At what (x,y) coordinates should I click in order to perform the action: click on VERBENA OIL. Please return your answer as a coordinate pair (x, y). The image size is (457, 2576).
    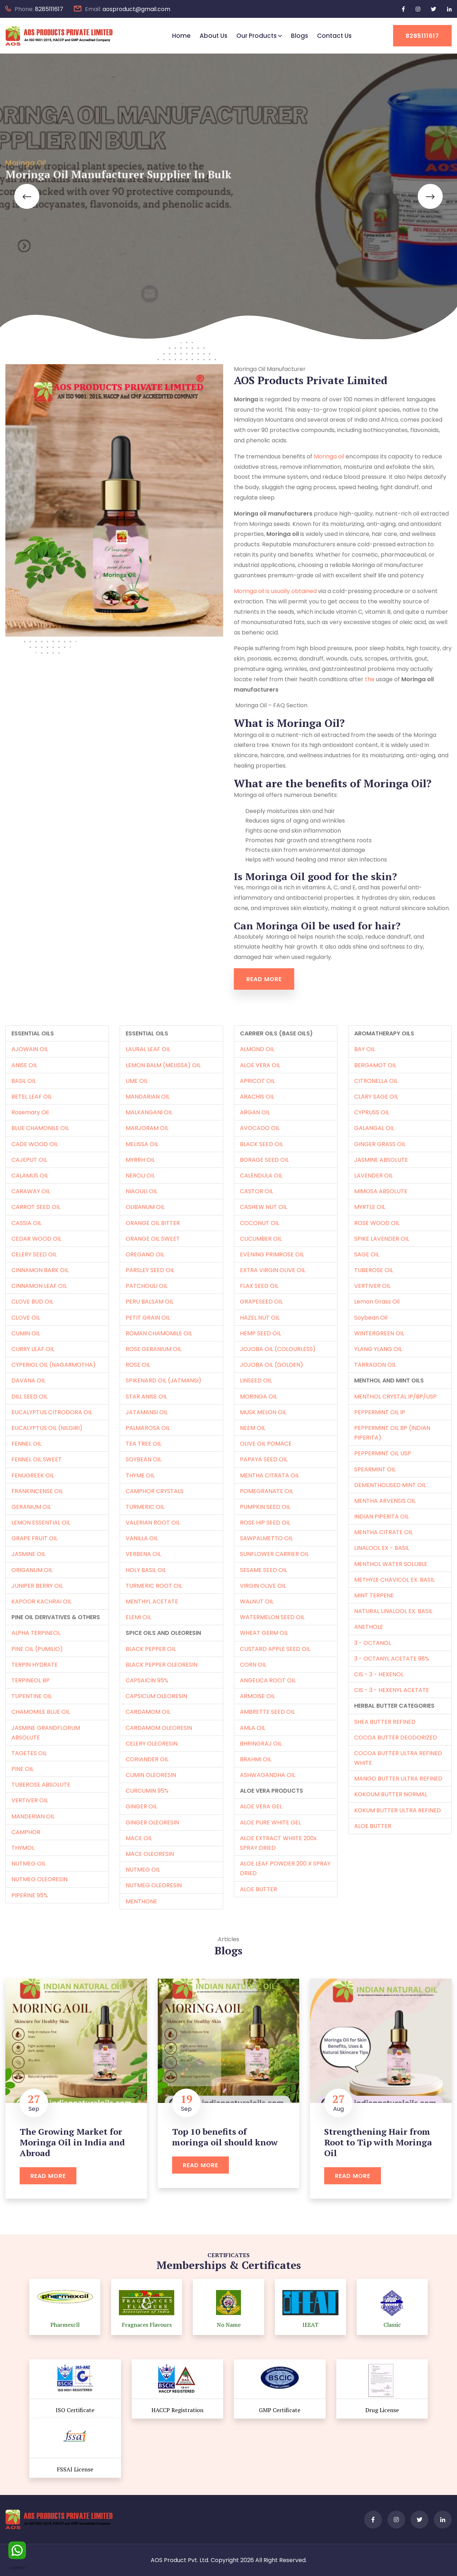
    Looking at the image, I should click on (143, 1554).